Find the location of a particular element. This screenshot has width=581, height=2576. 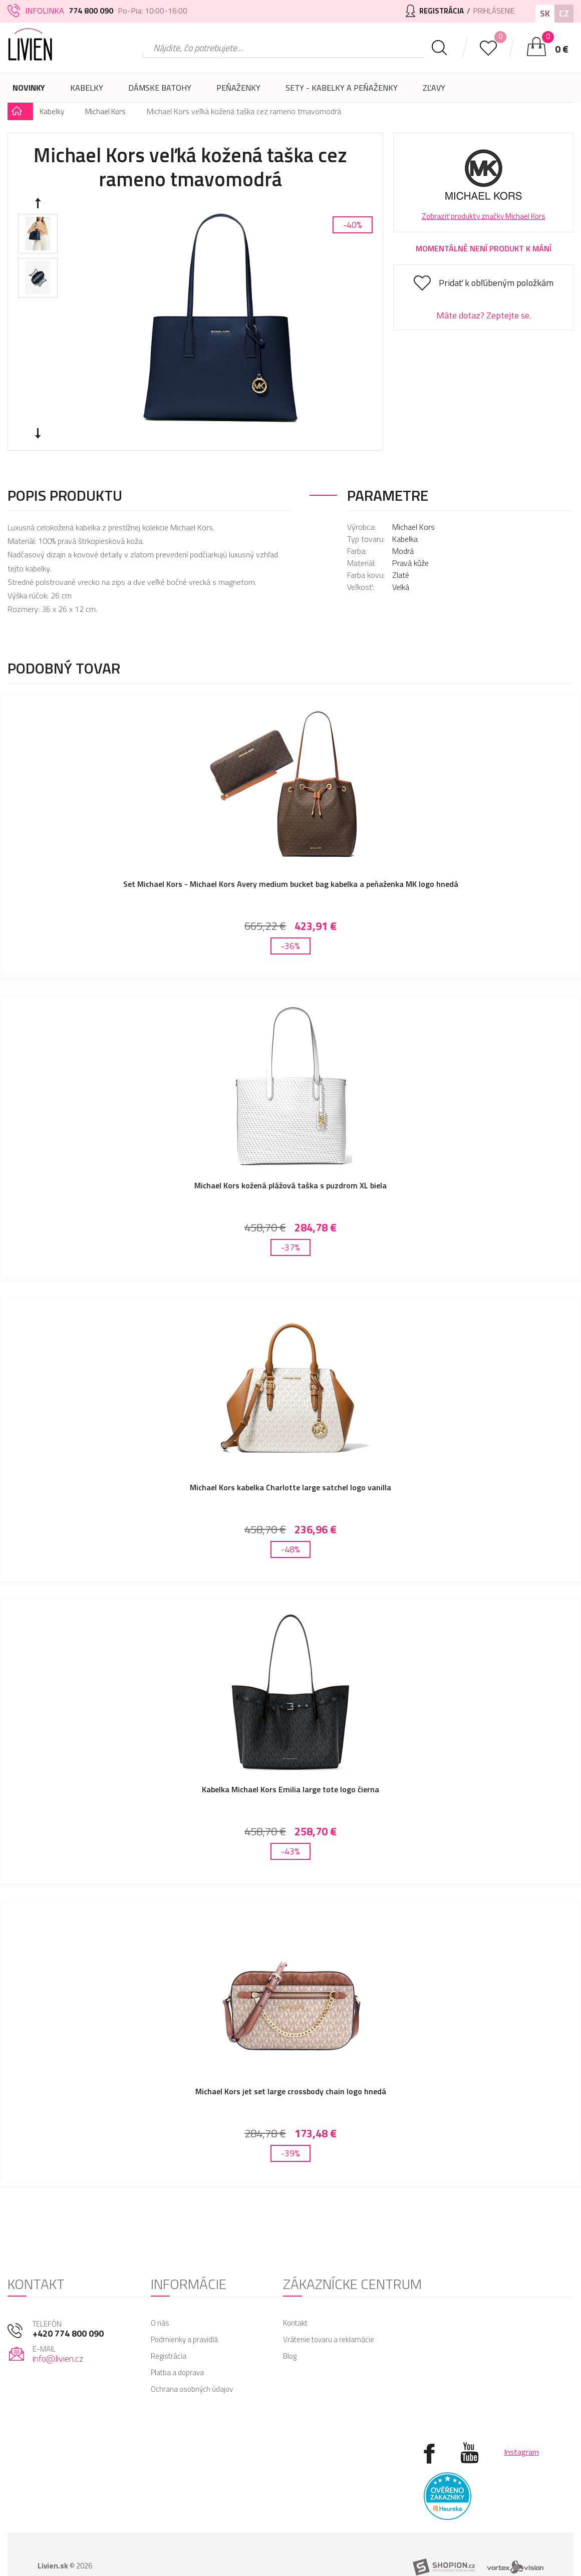

Prihlásenie is located at coordinates (491, 11).